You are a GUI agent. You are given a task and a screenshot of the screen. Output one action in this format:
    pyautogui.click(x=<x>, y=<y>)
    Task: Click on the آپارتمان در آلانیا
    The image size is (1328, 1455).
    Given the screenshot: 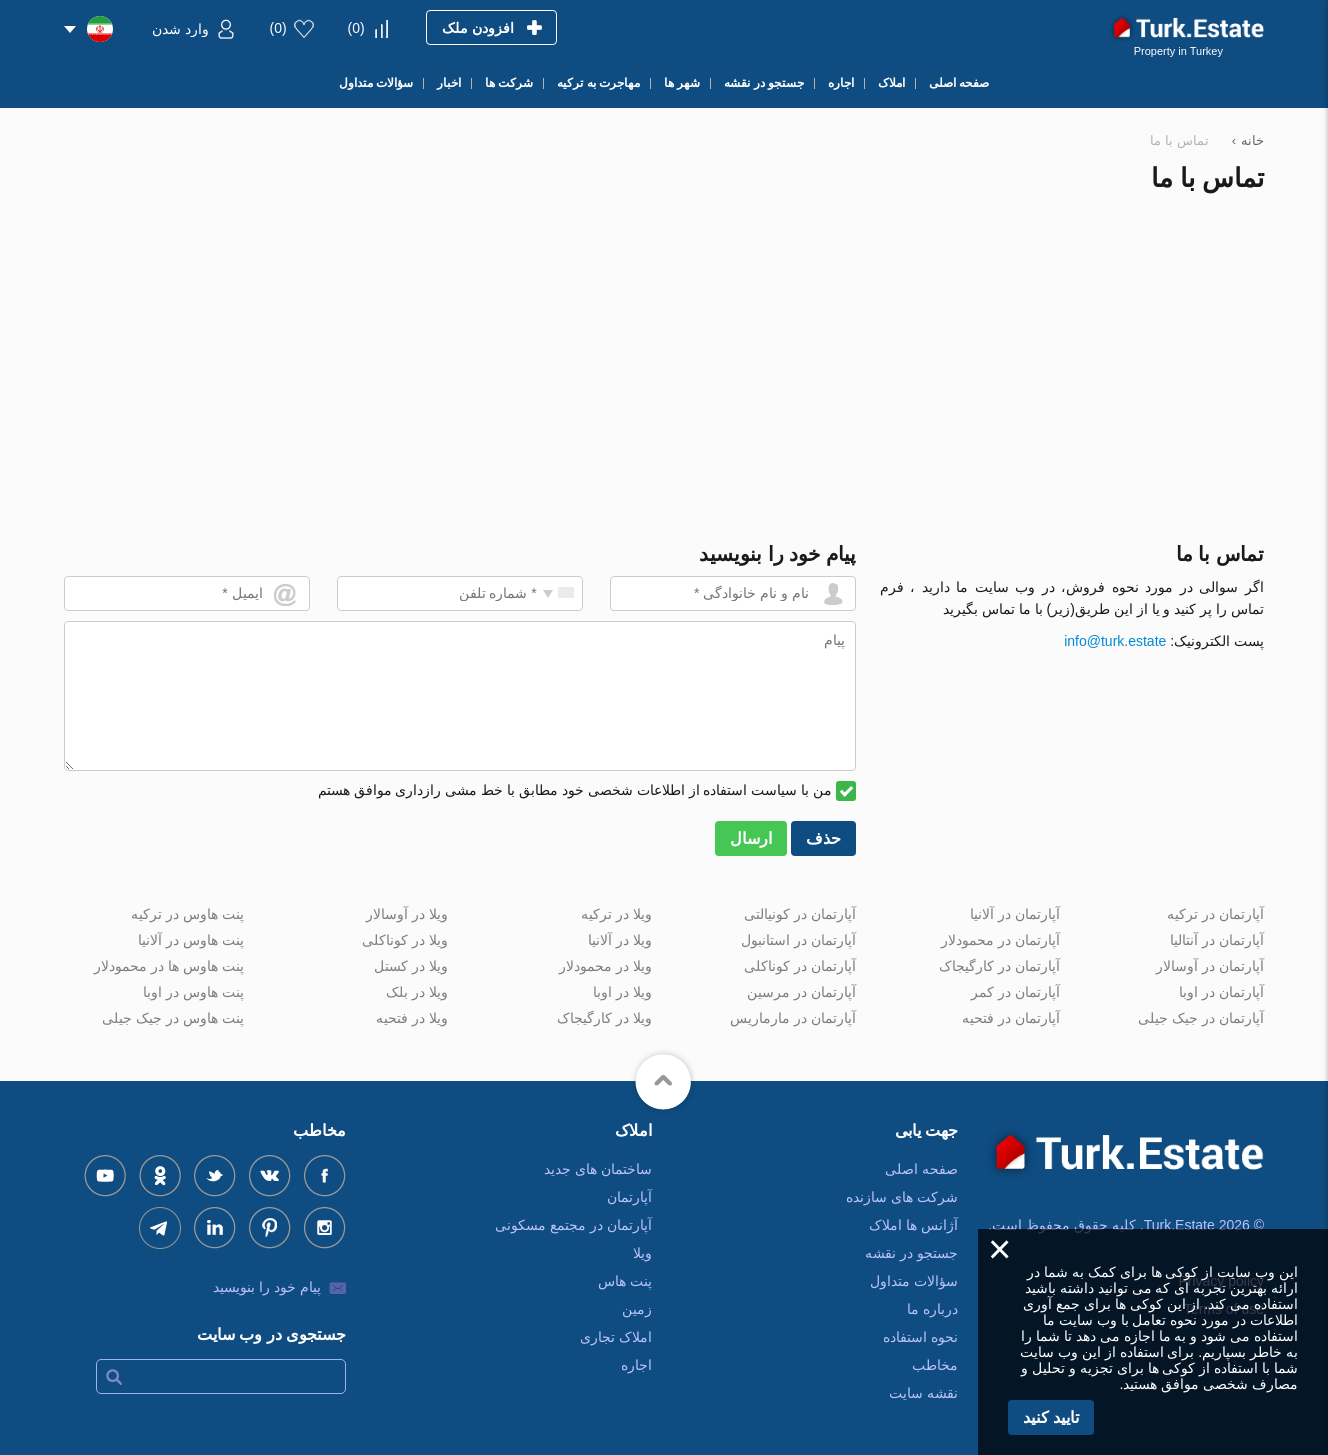 What is the action you would take?
    pyautogui.click(x=1015, y=914)
    